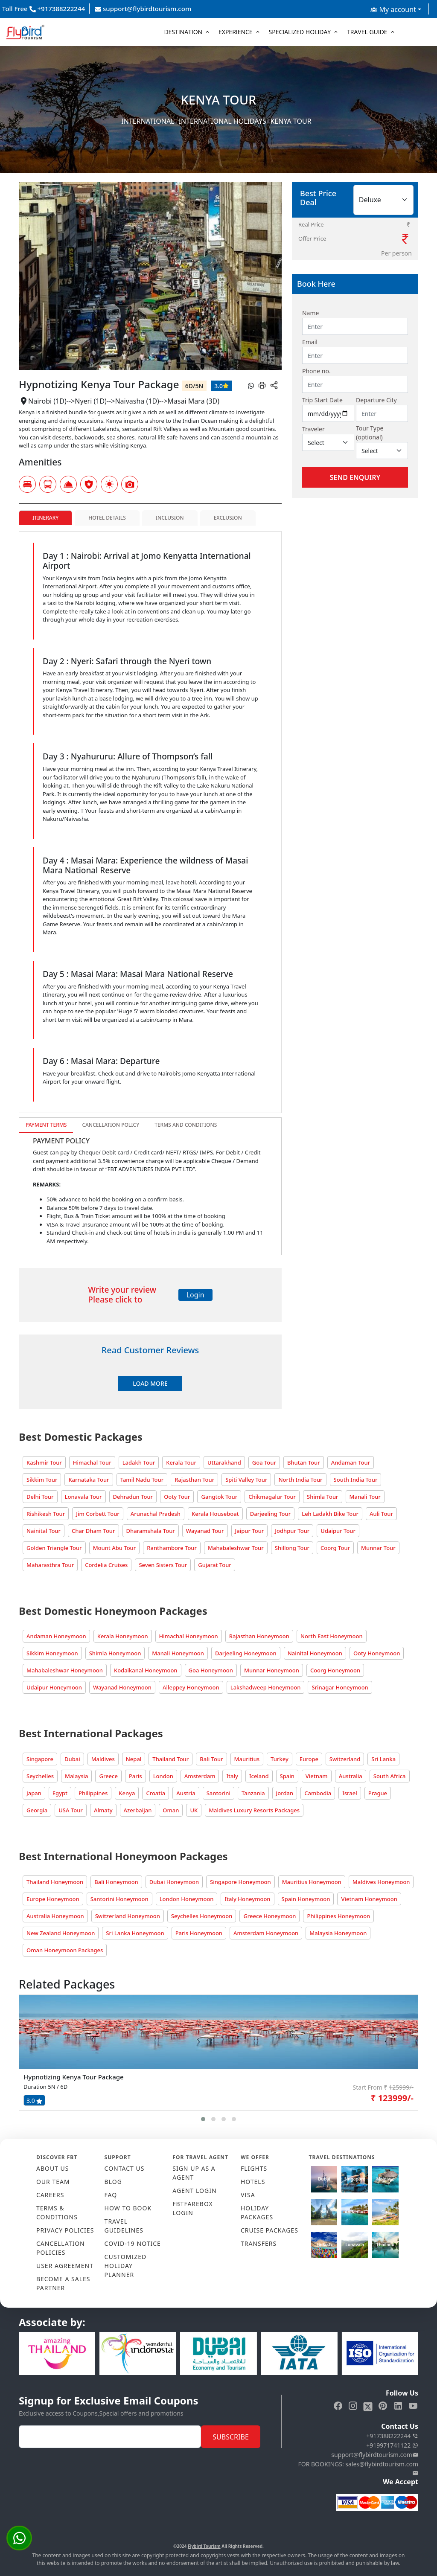 This screenshot has height=2576, width=437. I want to click on Mahabaleshwar Honeymoon, so click(64, 1670).